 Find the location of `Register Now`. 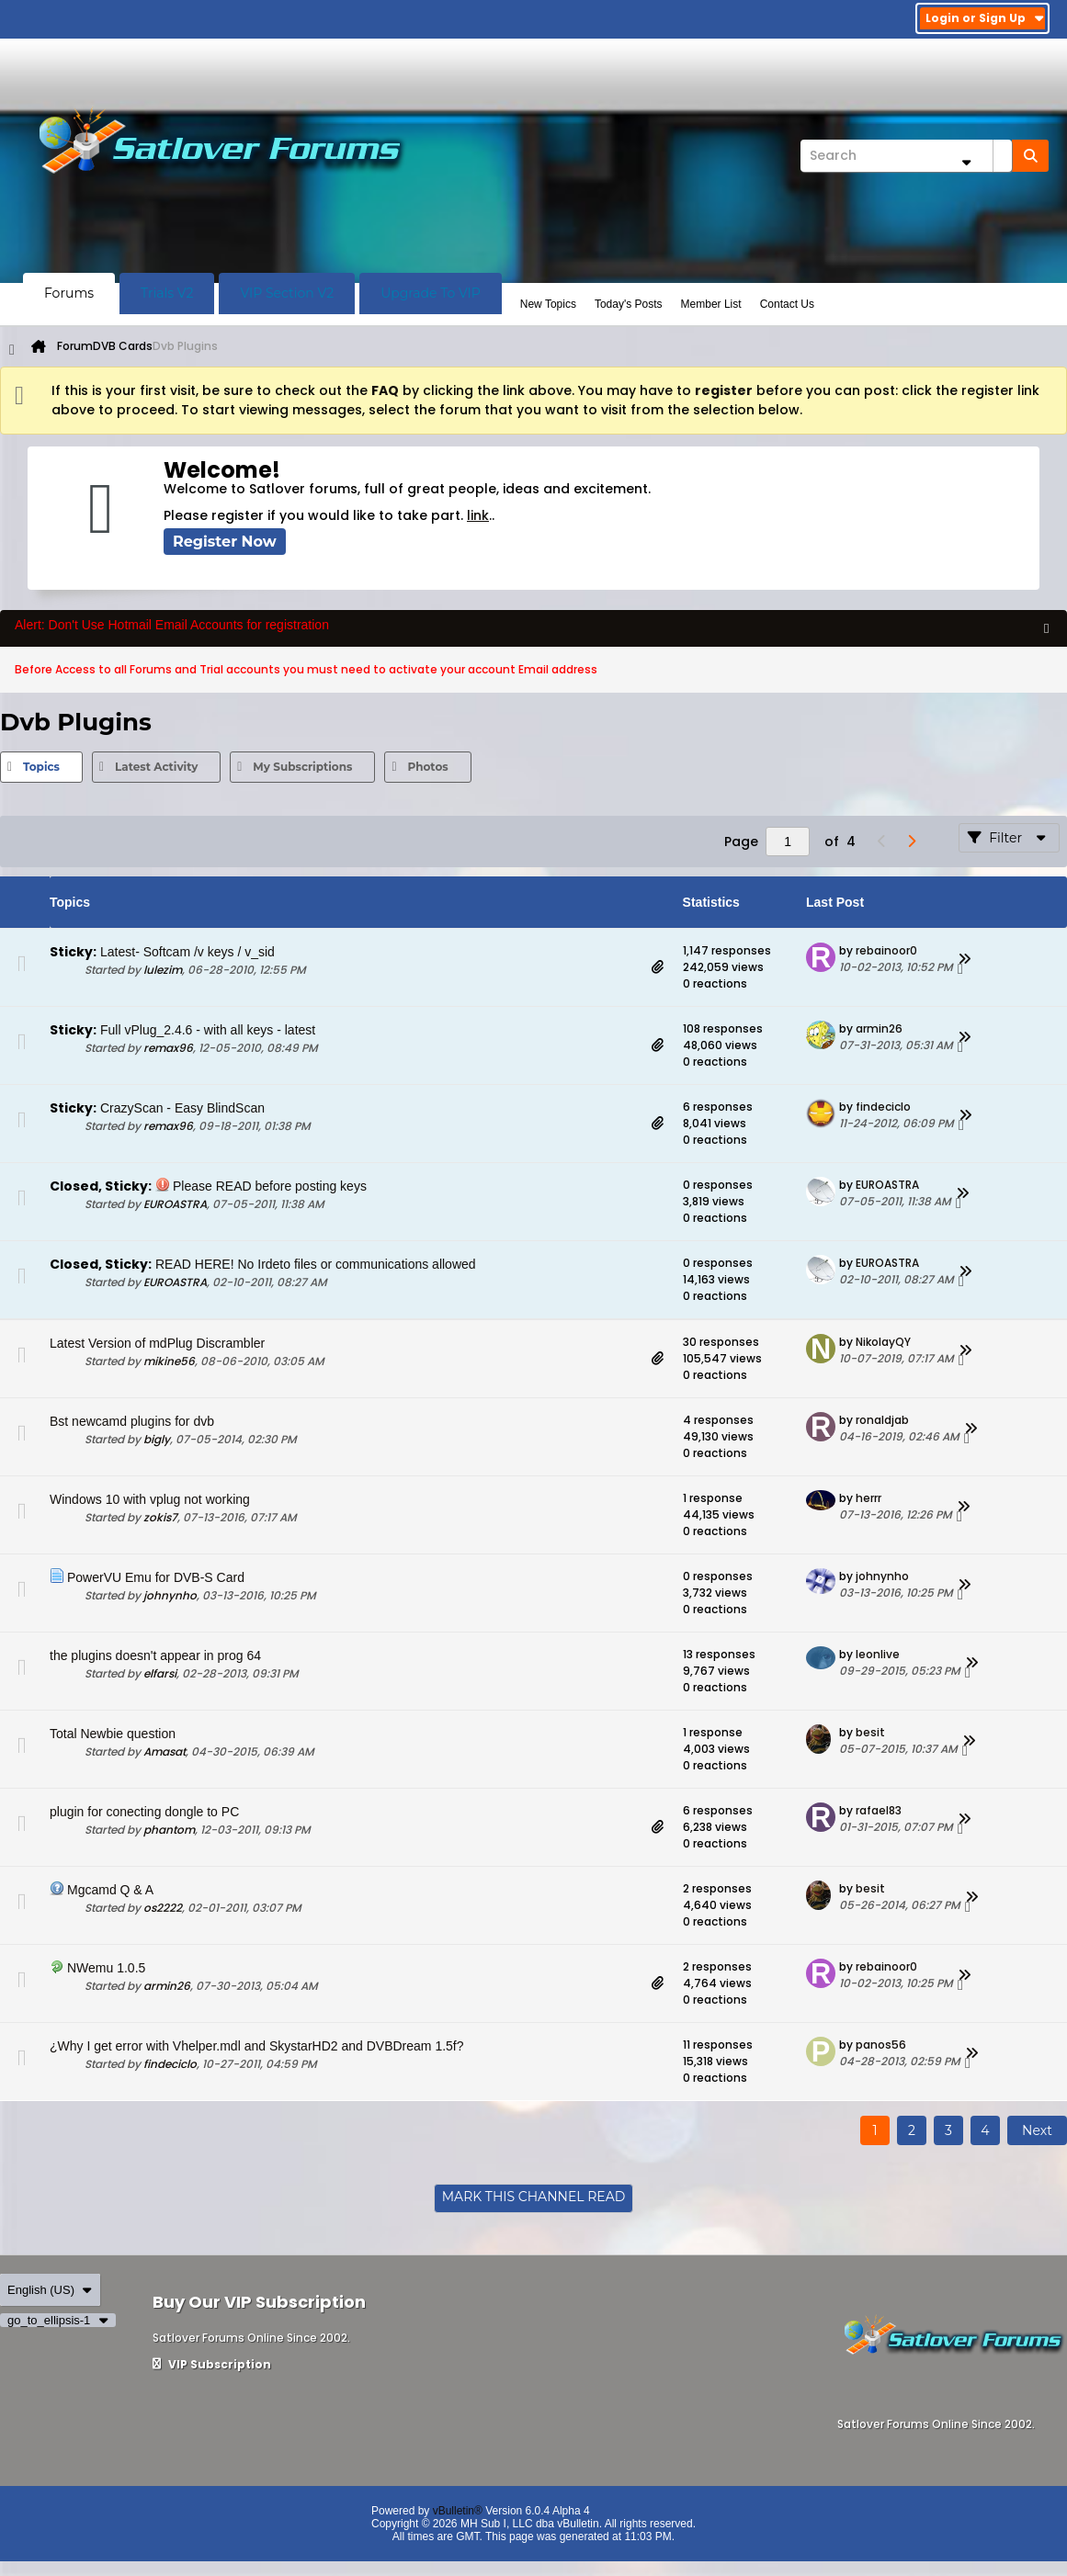

Register Now is located at coordinates (225, 541).